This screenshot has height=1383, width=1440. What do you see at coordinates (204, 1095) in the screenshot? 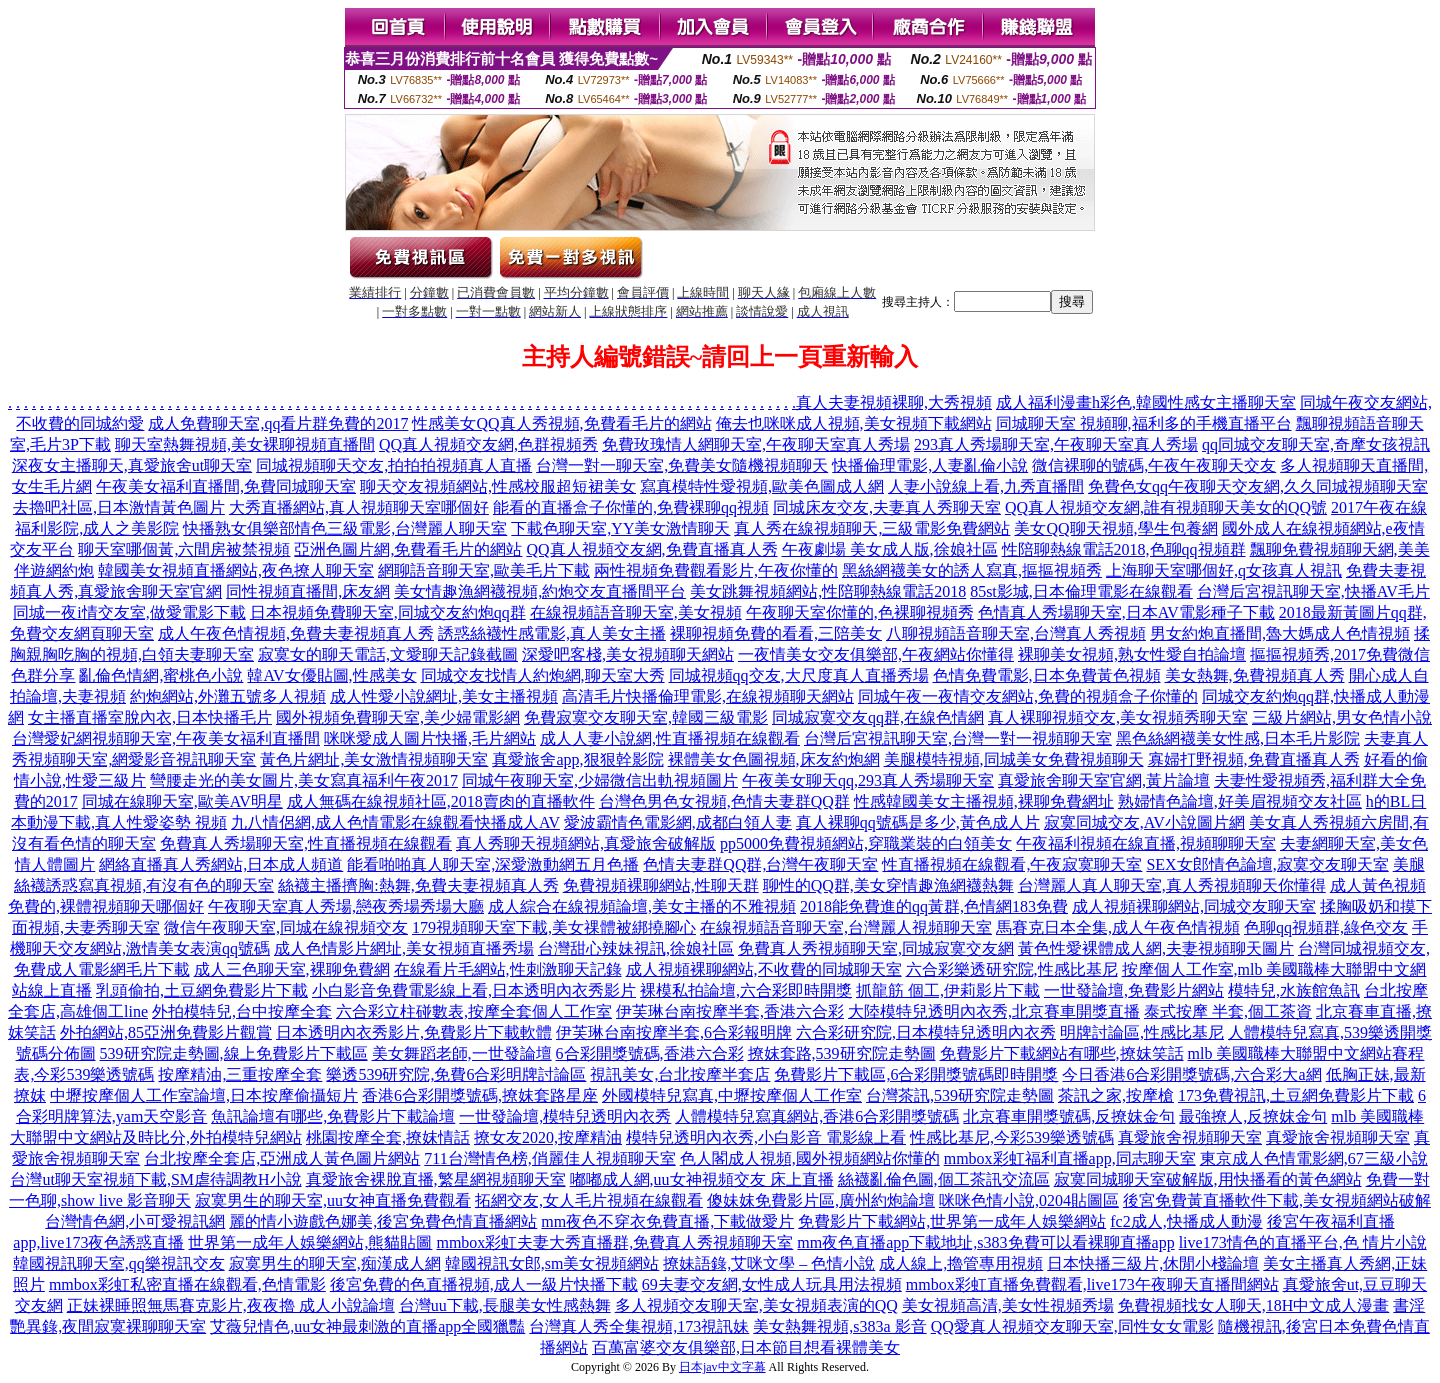
I see `中壢按摩個人工作室論壇,日本按摩偷攝短片` at bounding box center [204, 1095].